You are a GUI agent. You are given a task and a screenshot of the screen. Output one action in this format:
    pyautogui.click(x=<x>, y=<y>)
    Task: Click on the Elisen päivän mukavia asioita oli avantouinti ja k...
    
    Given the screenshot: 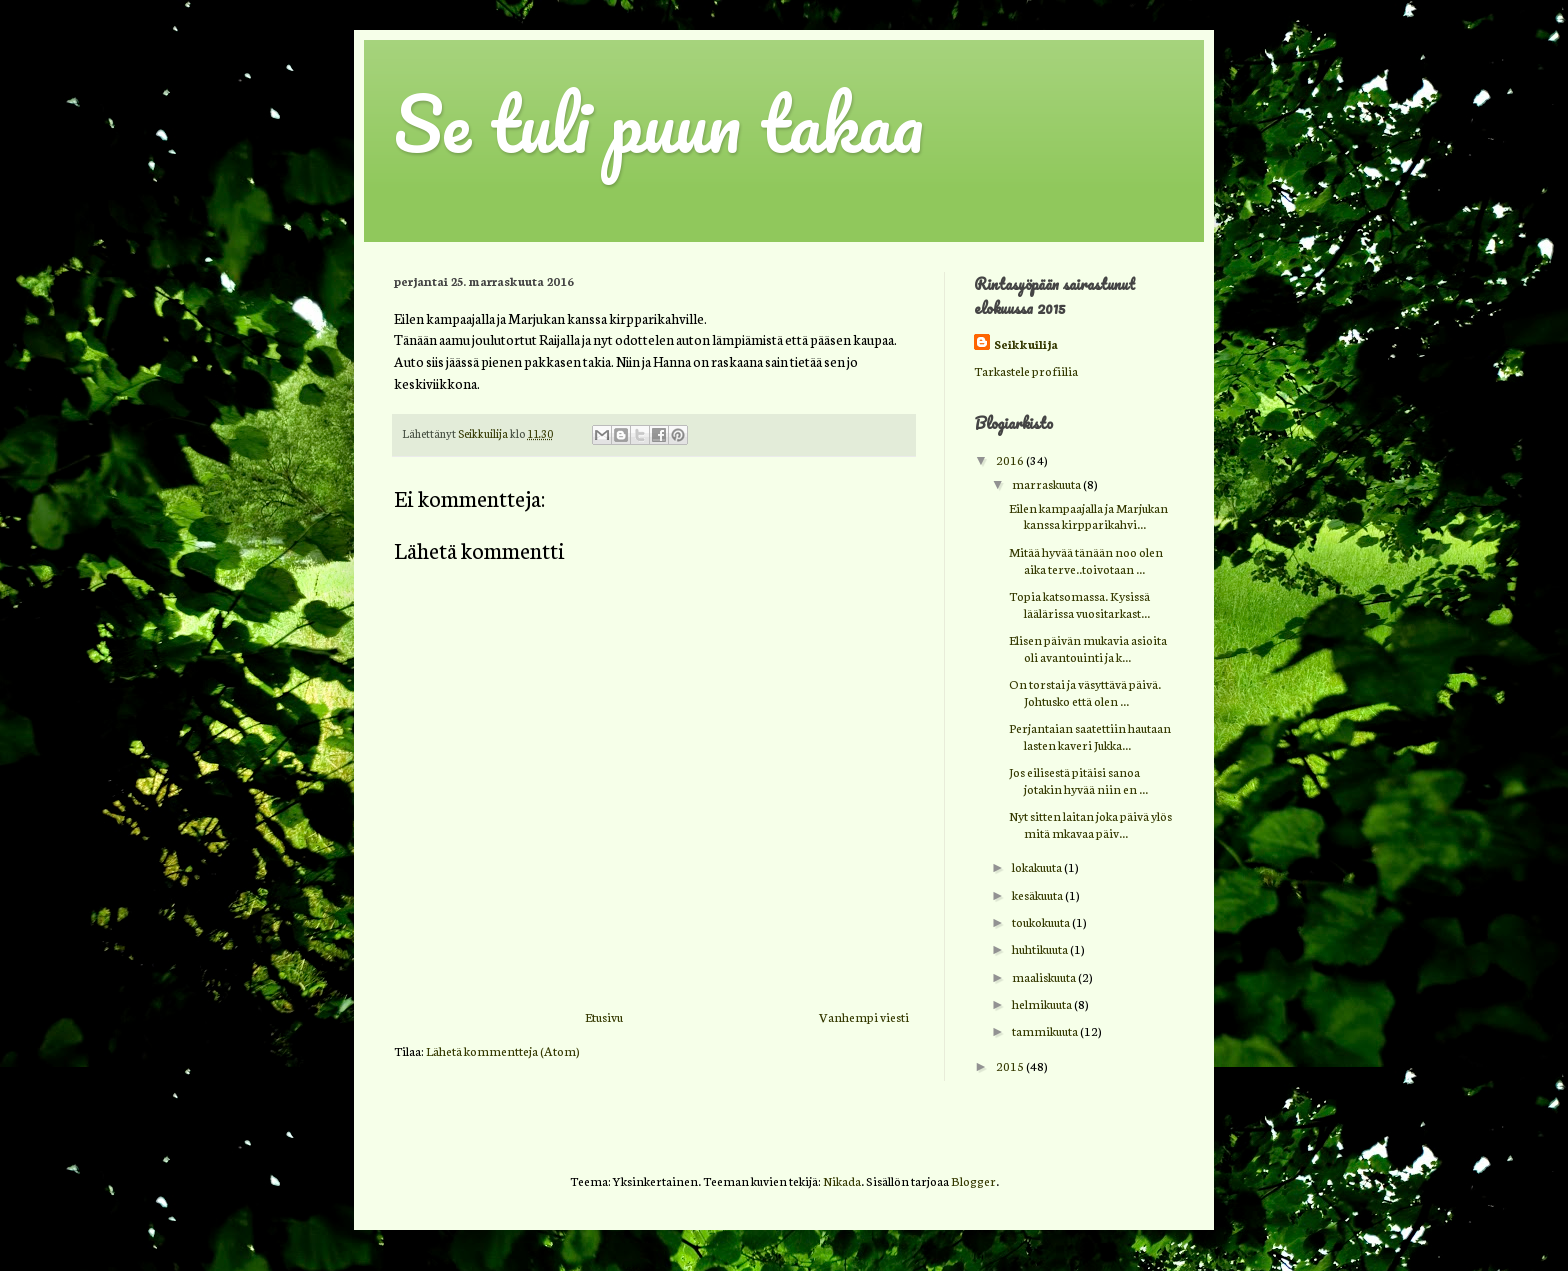 What is the action you would take?
    pyautogui.click(x=1088, y=648)
    